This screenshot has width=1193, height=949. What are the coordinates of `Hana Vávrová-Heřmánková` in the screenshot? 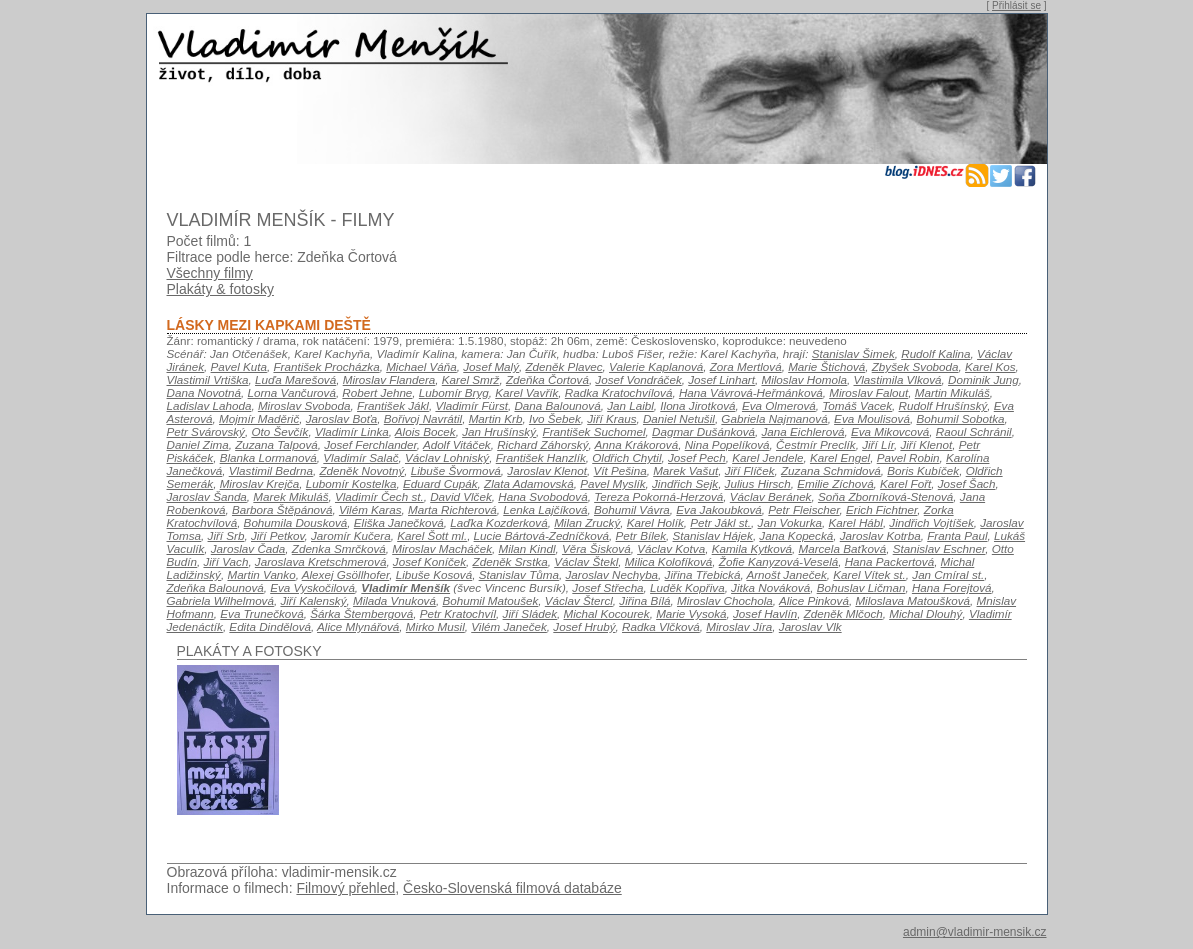 It's located at (751, 392).